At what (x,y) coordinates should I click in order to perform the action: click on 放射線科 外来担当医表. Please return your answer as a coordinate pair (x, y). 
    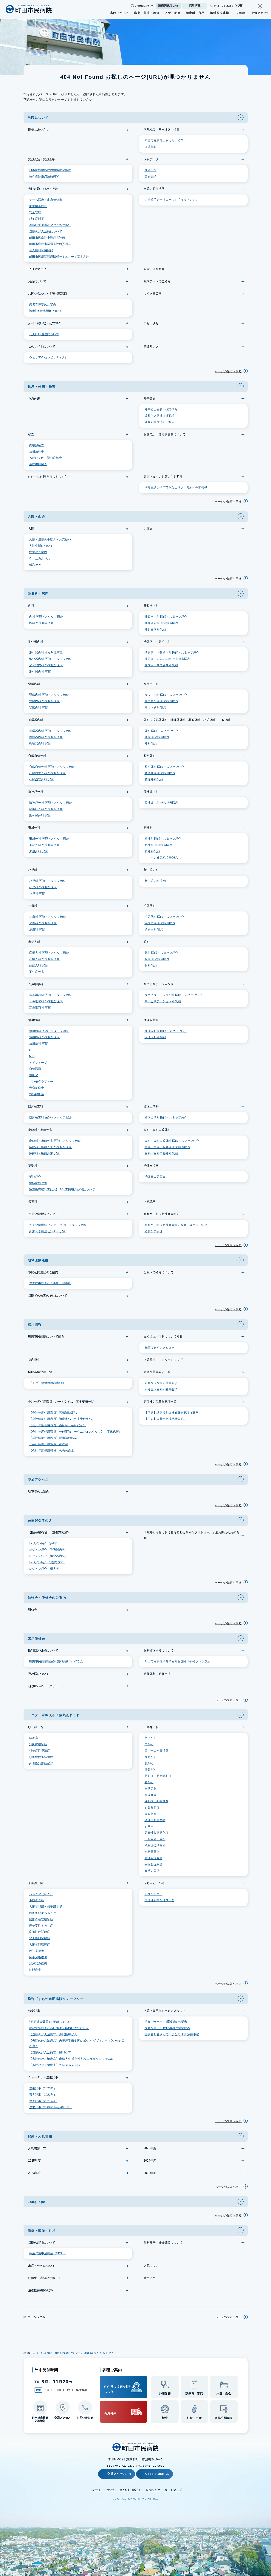
    Looking at the image, I should click on (44, 1037).